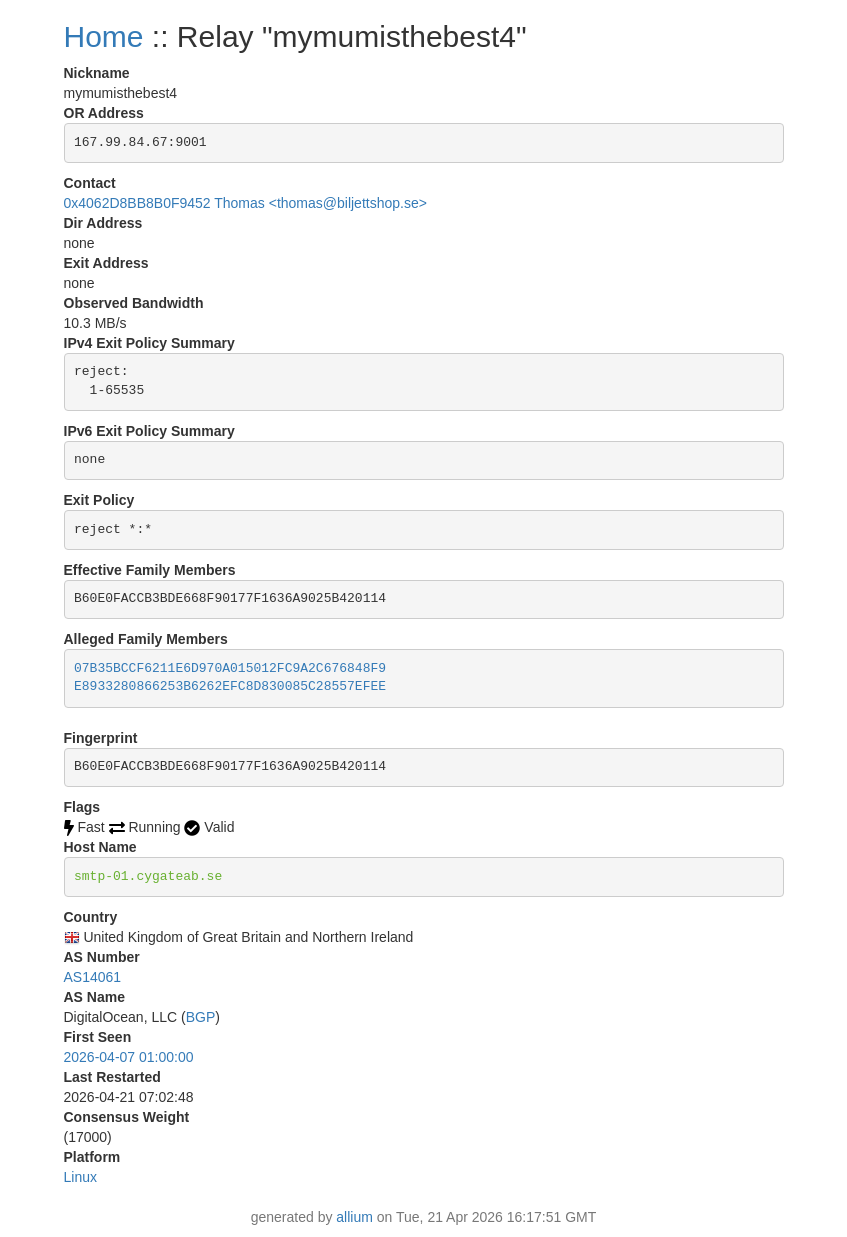 The height and width of the screenshot is (1237, 847). What do you see at coordinates (129, 1057) in the screenshot?
I see `2026-04-07 01:00:00` at bounding box center [129, 1057].